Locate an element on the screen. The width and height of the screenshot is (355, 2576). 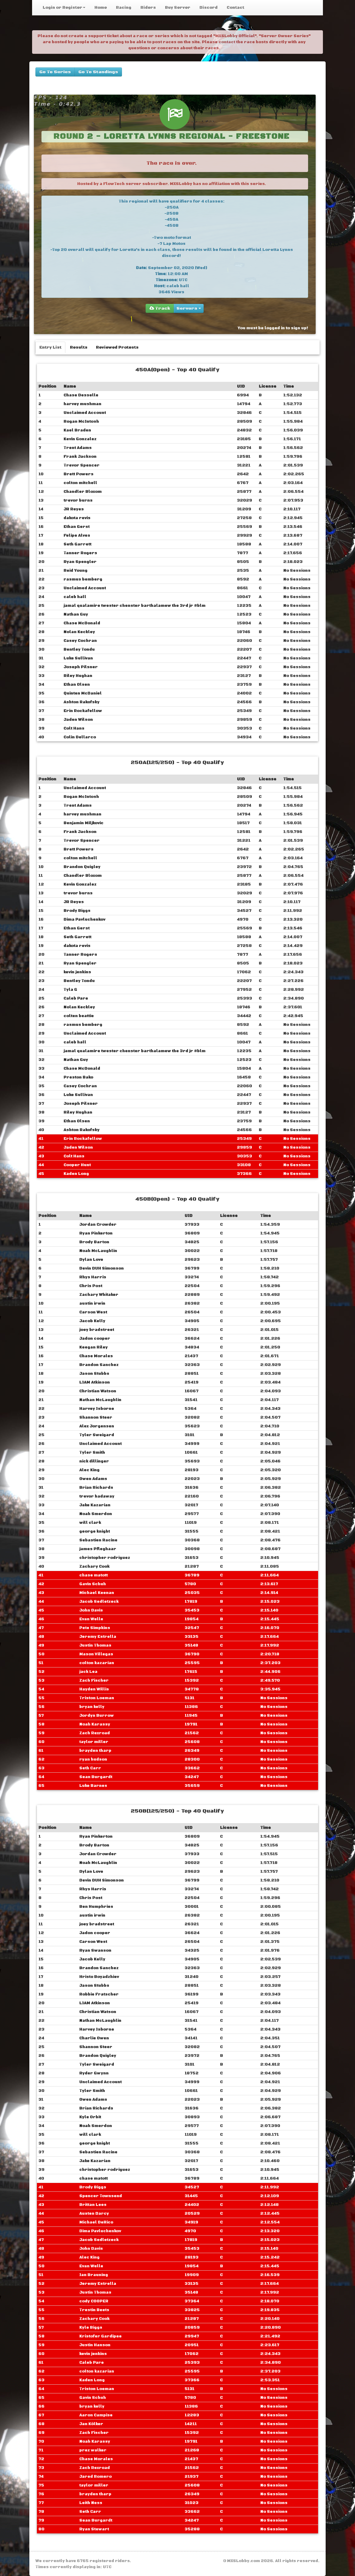
Results is located at coordinates (78, 347).